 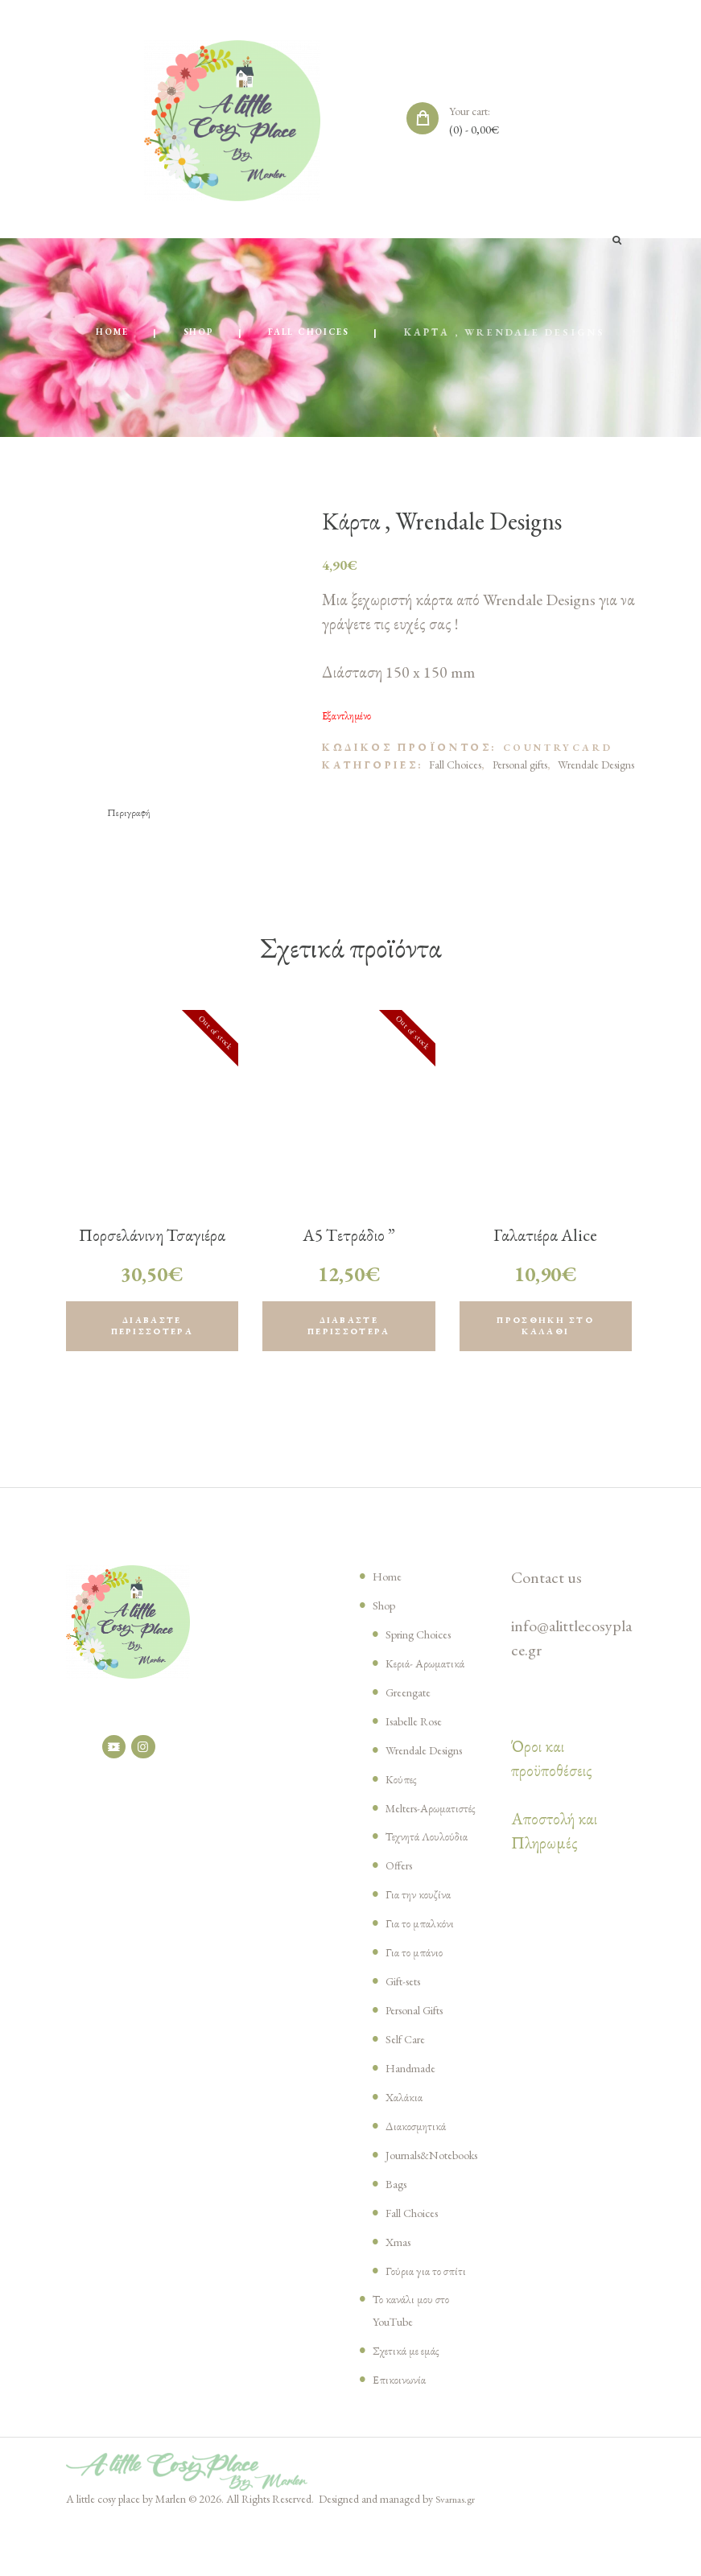 What do you see at coordinates (403, 1787) in the screenshot?
I see `Κούπες` at bounding box center [403, 1787].